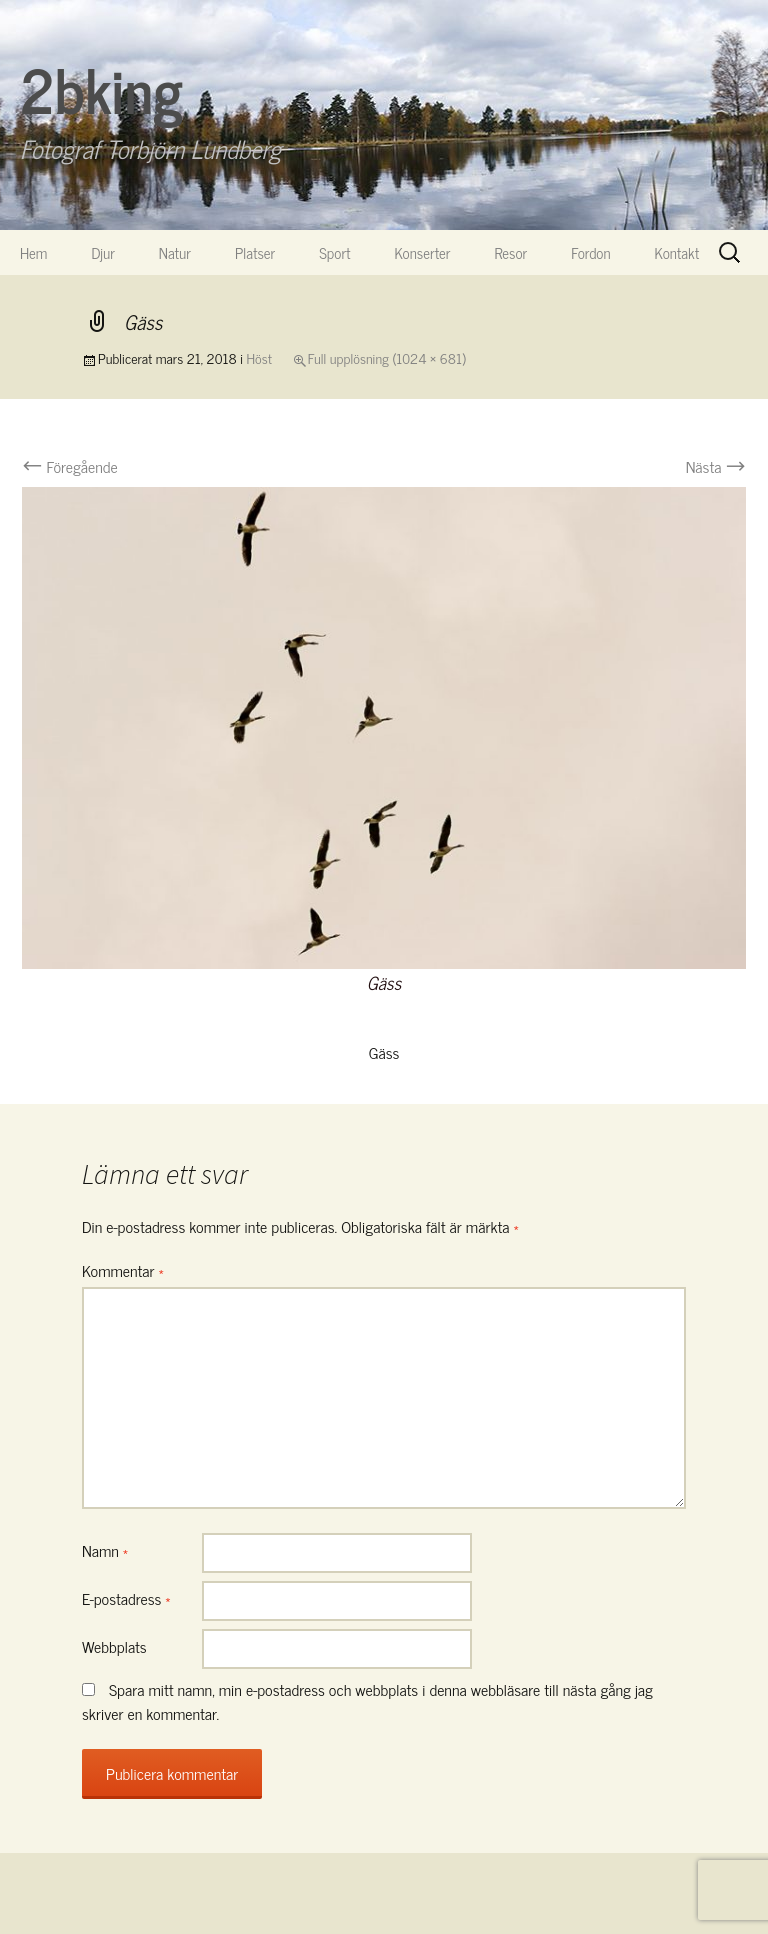 This screenshot has width=768, height=1934. What do you see at coordinates (114, 1646) in the screenshot?
I see `Webbplats` at bounding box center [114, 1646].